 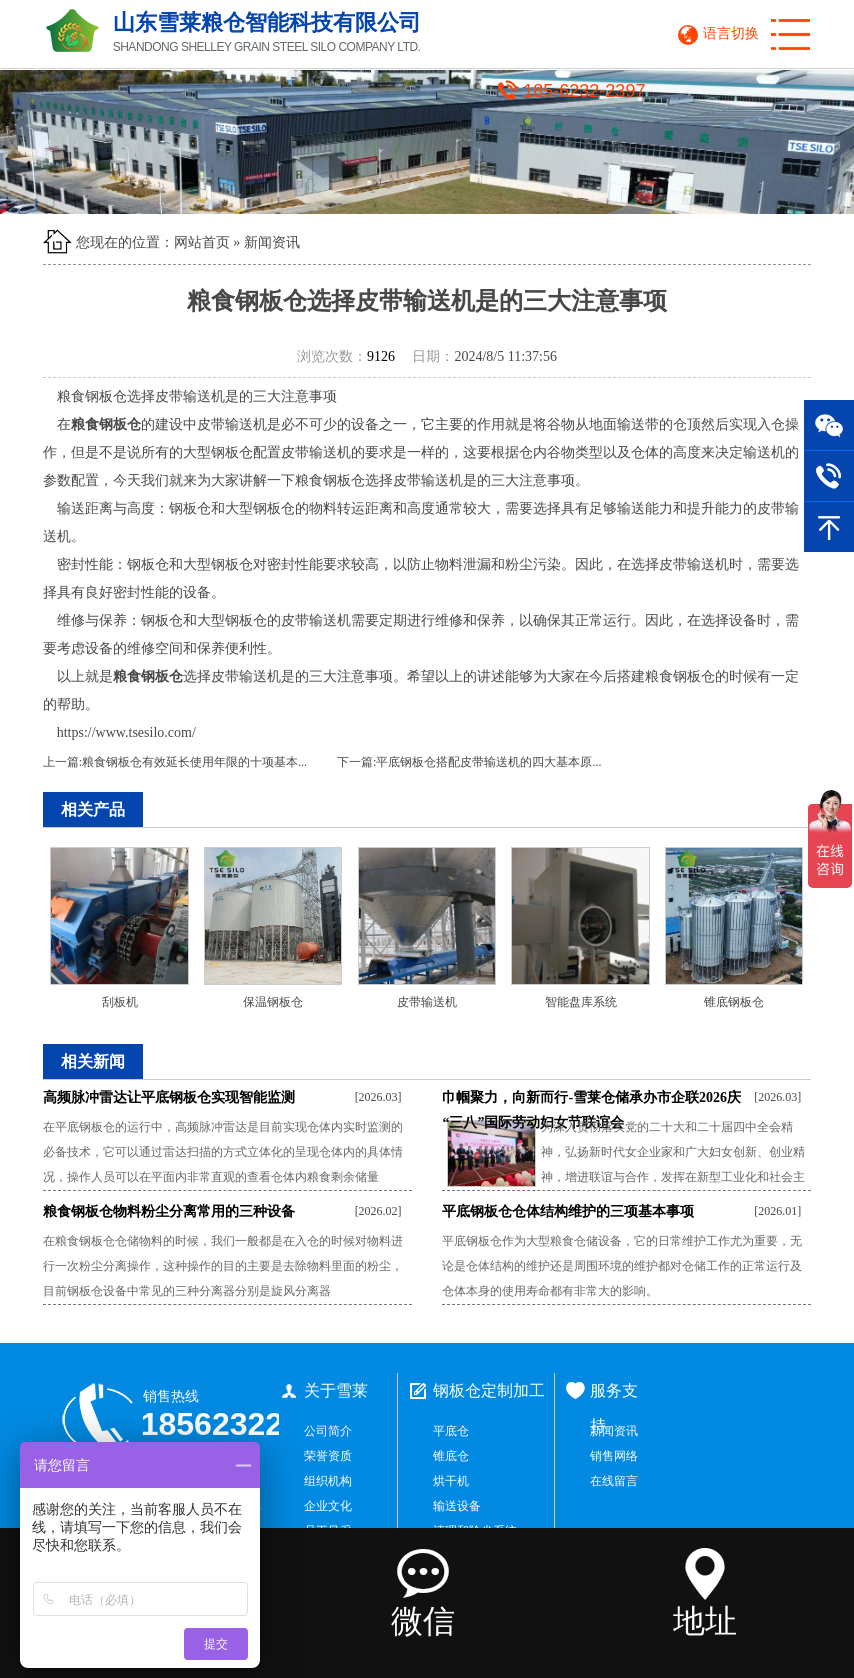 What do you see at coordinates (731, 33) in the screenshot?
I see `语言切换` at bounding box center [731, 33].